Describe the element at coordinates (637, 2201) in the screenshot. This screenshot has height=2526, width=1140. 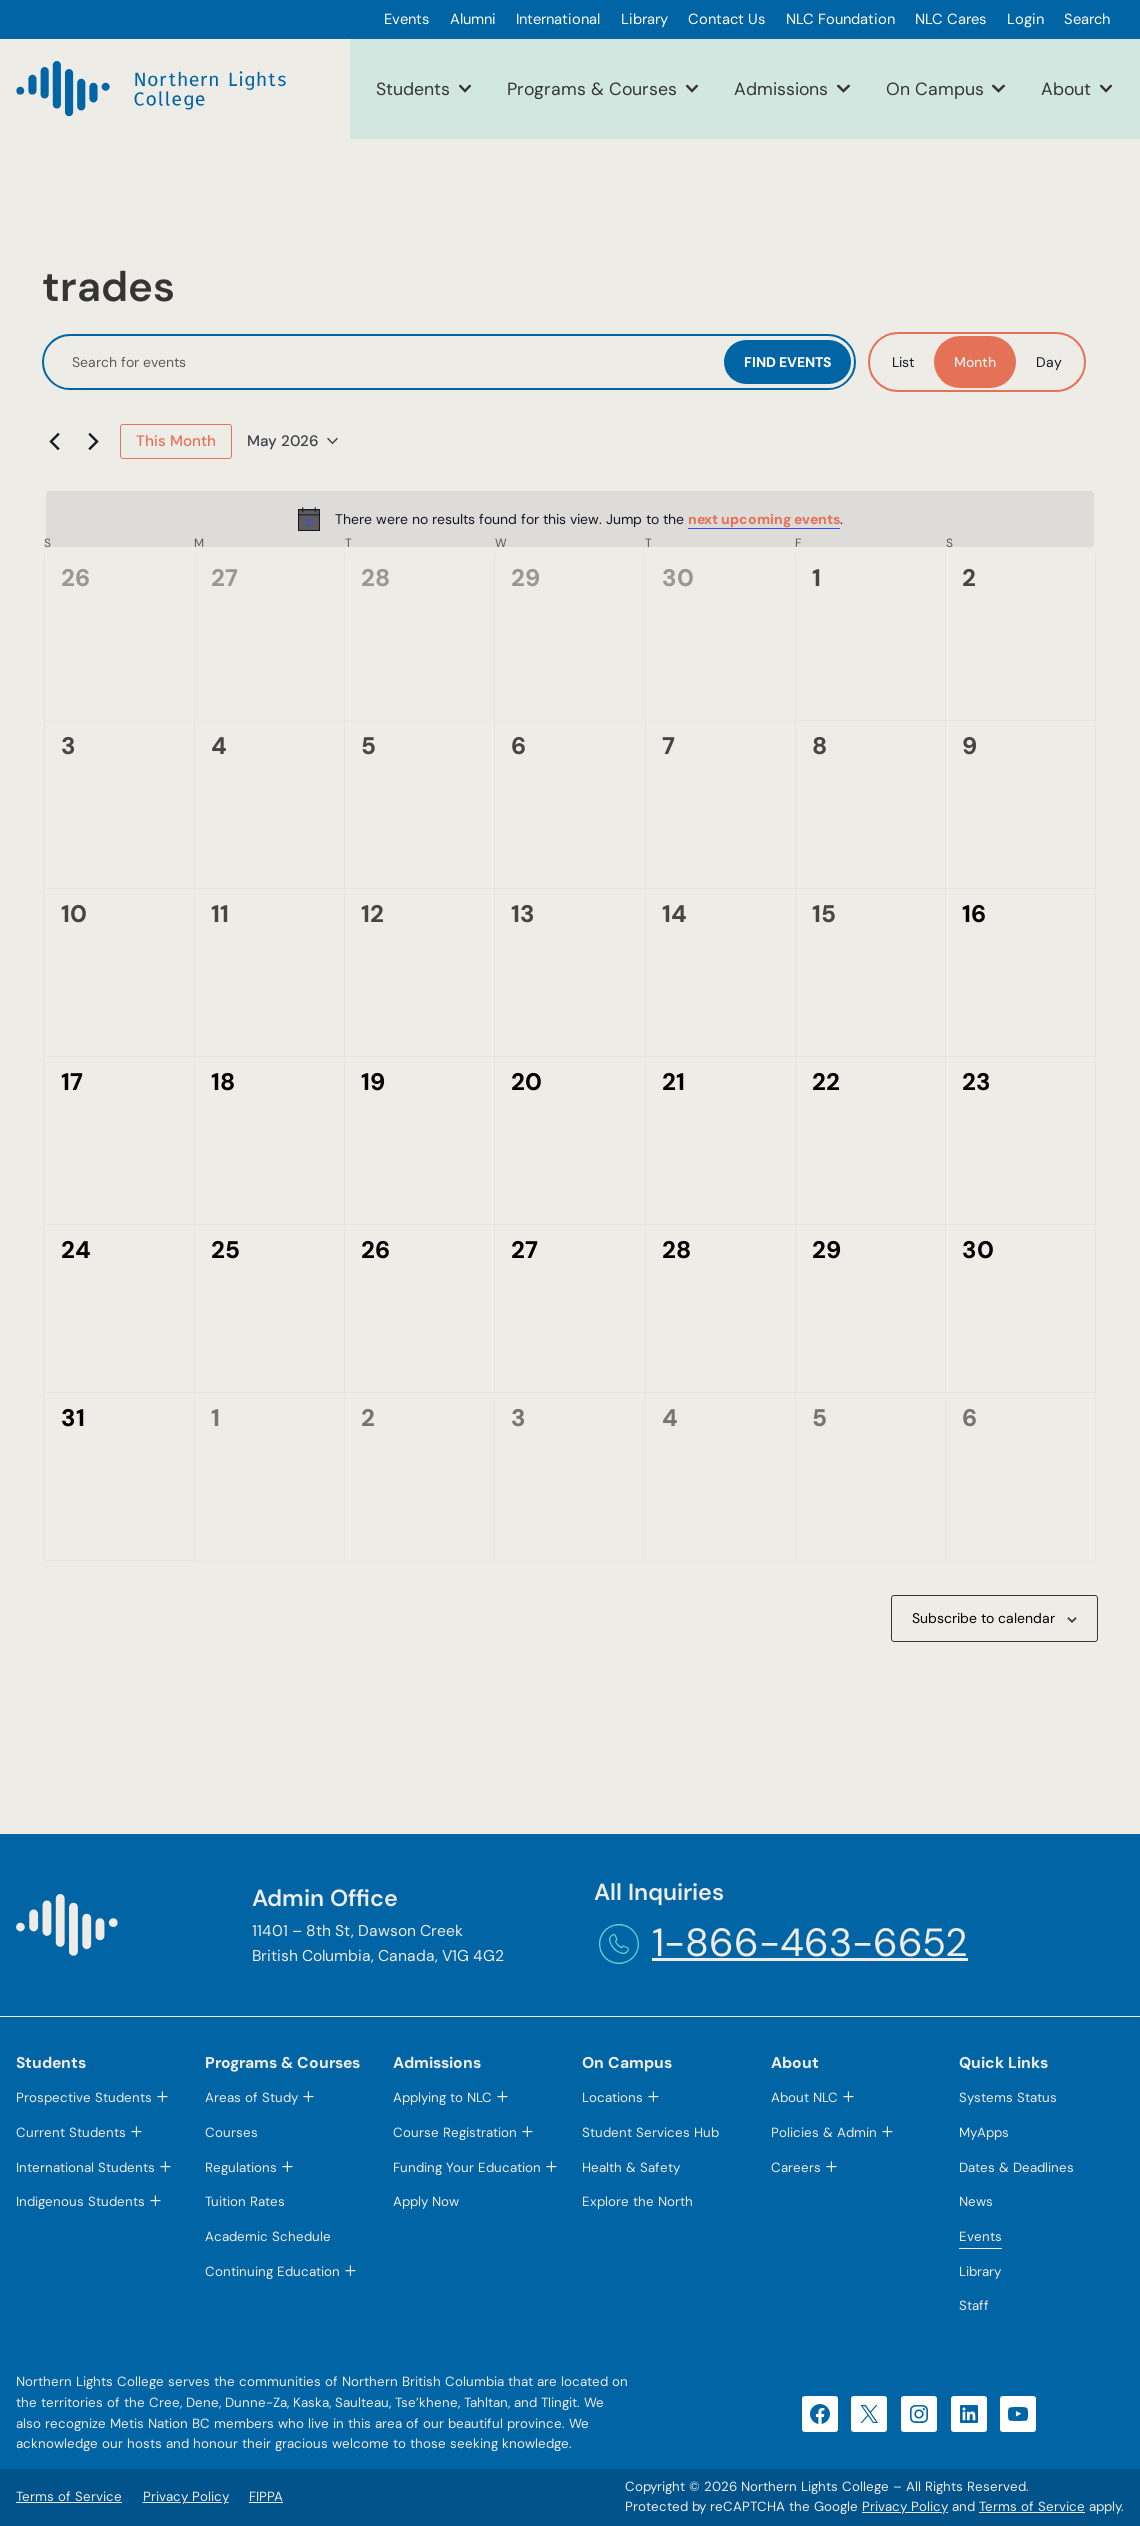
I see `Explore the North` at that location.